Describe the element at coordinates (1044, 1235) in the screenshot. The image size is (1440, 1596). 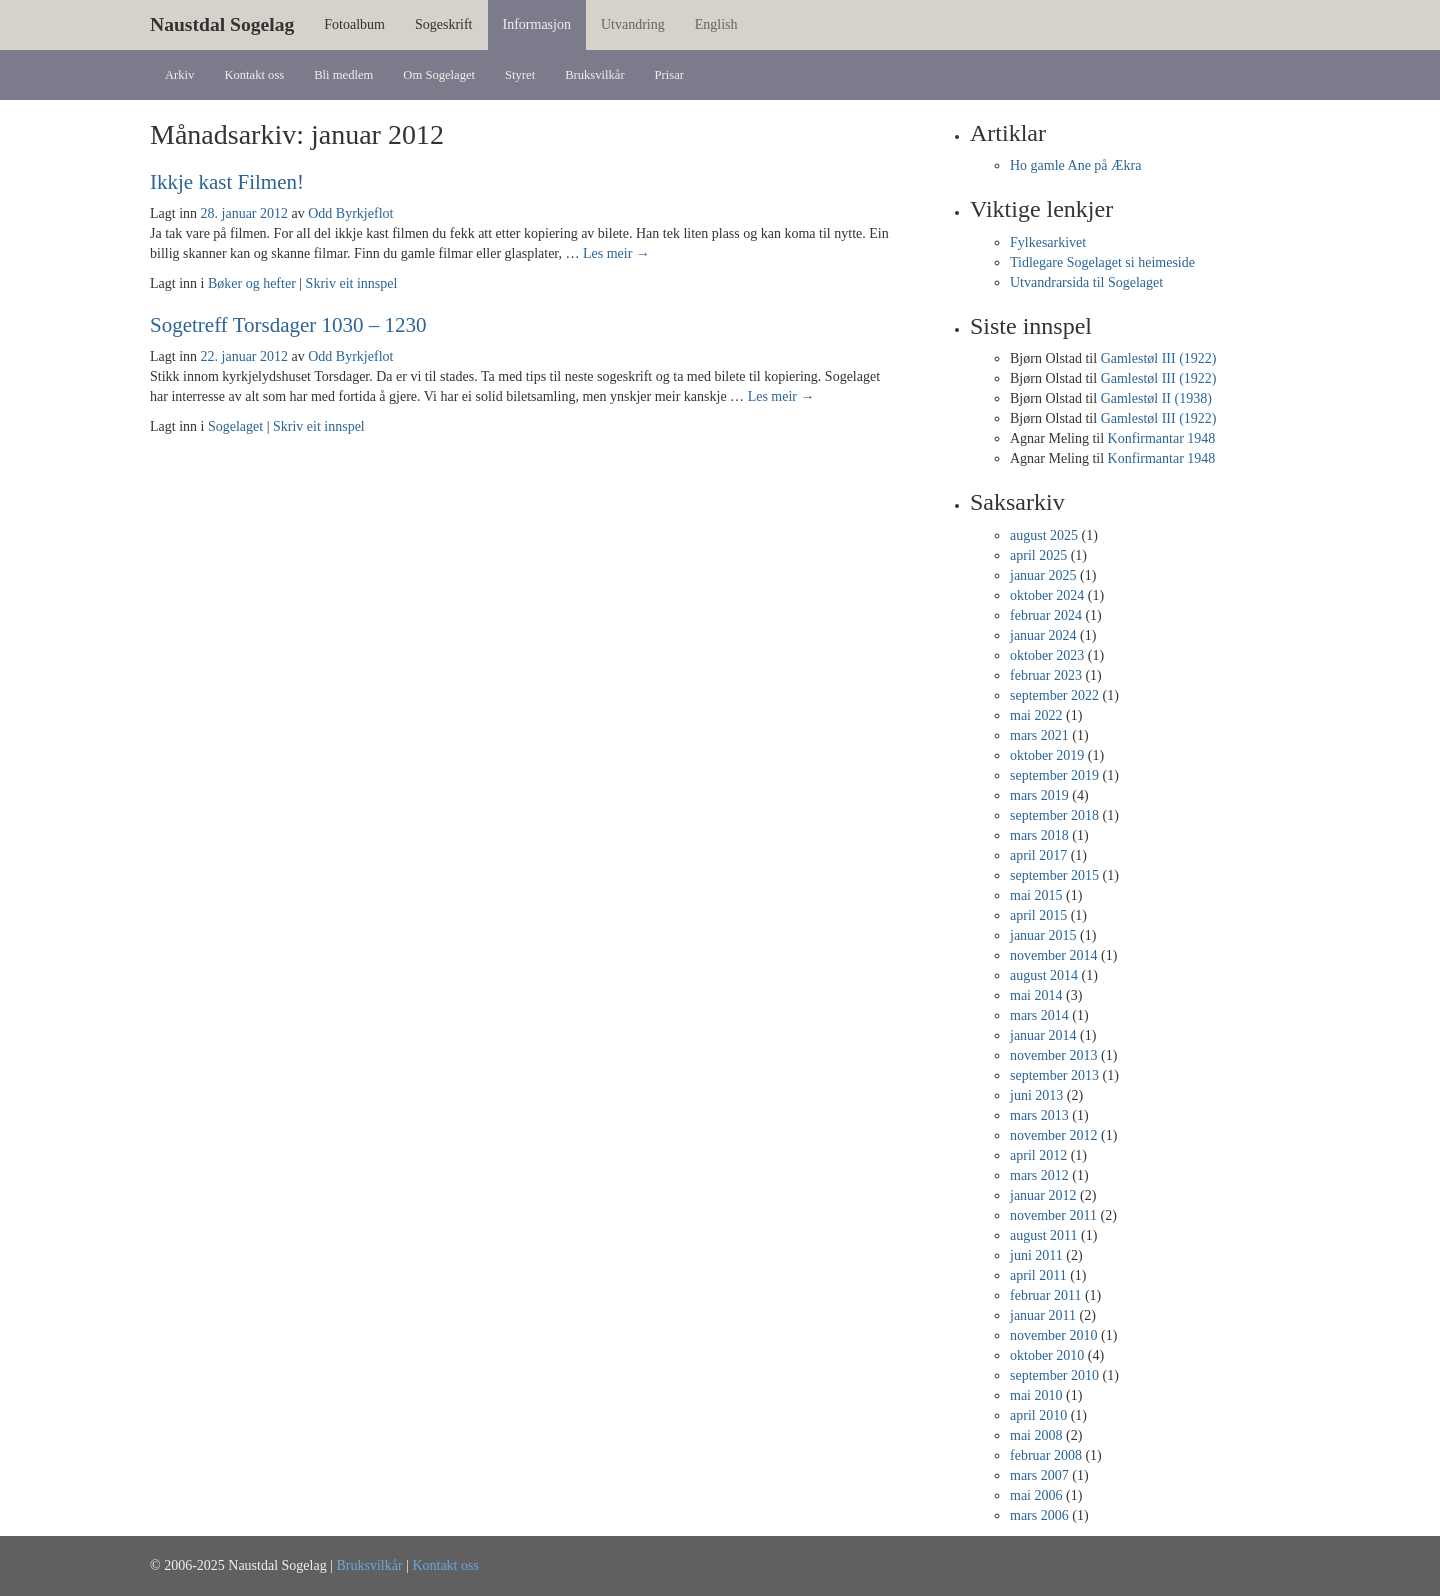
I see `august 2011` at that location.